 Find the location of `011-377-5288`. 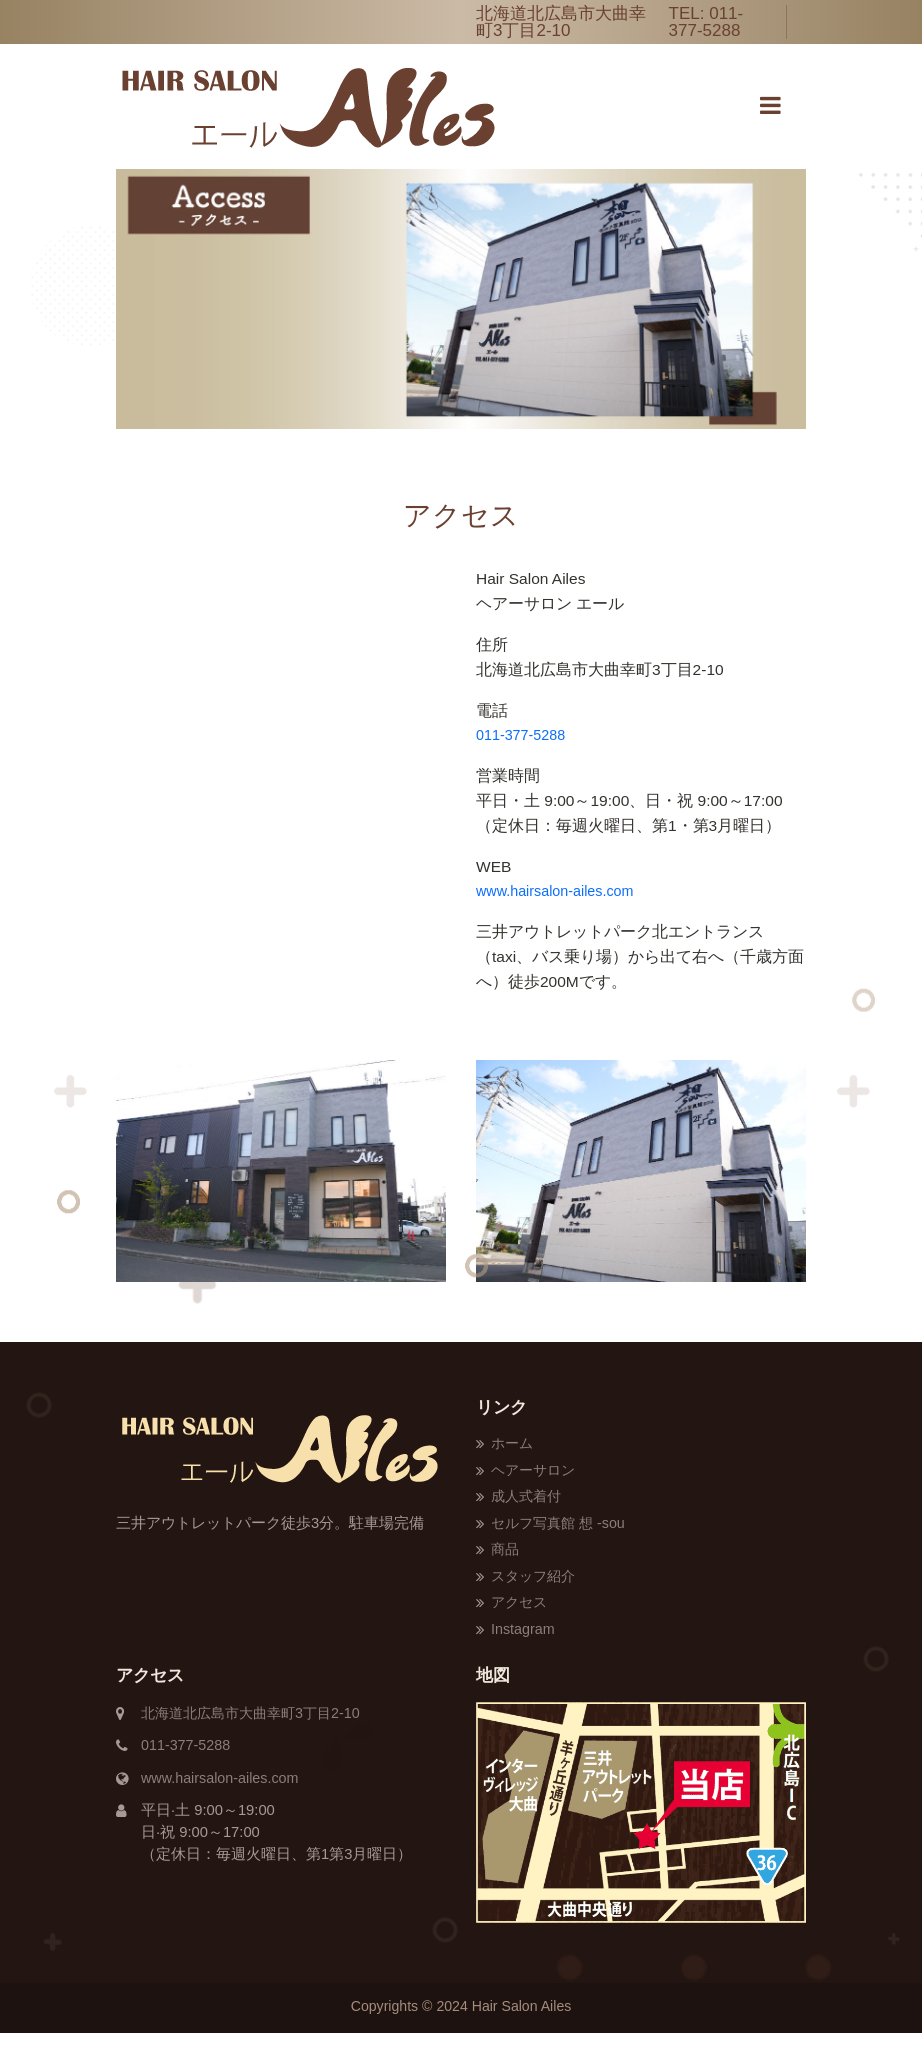

011-377-5288 is located at coordinates (706, 22).